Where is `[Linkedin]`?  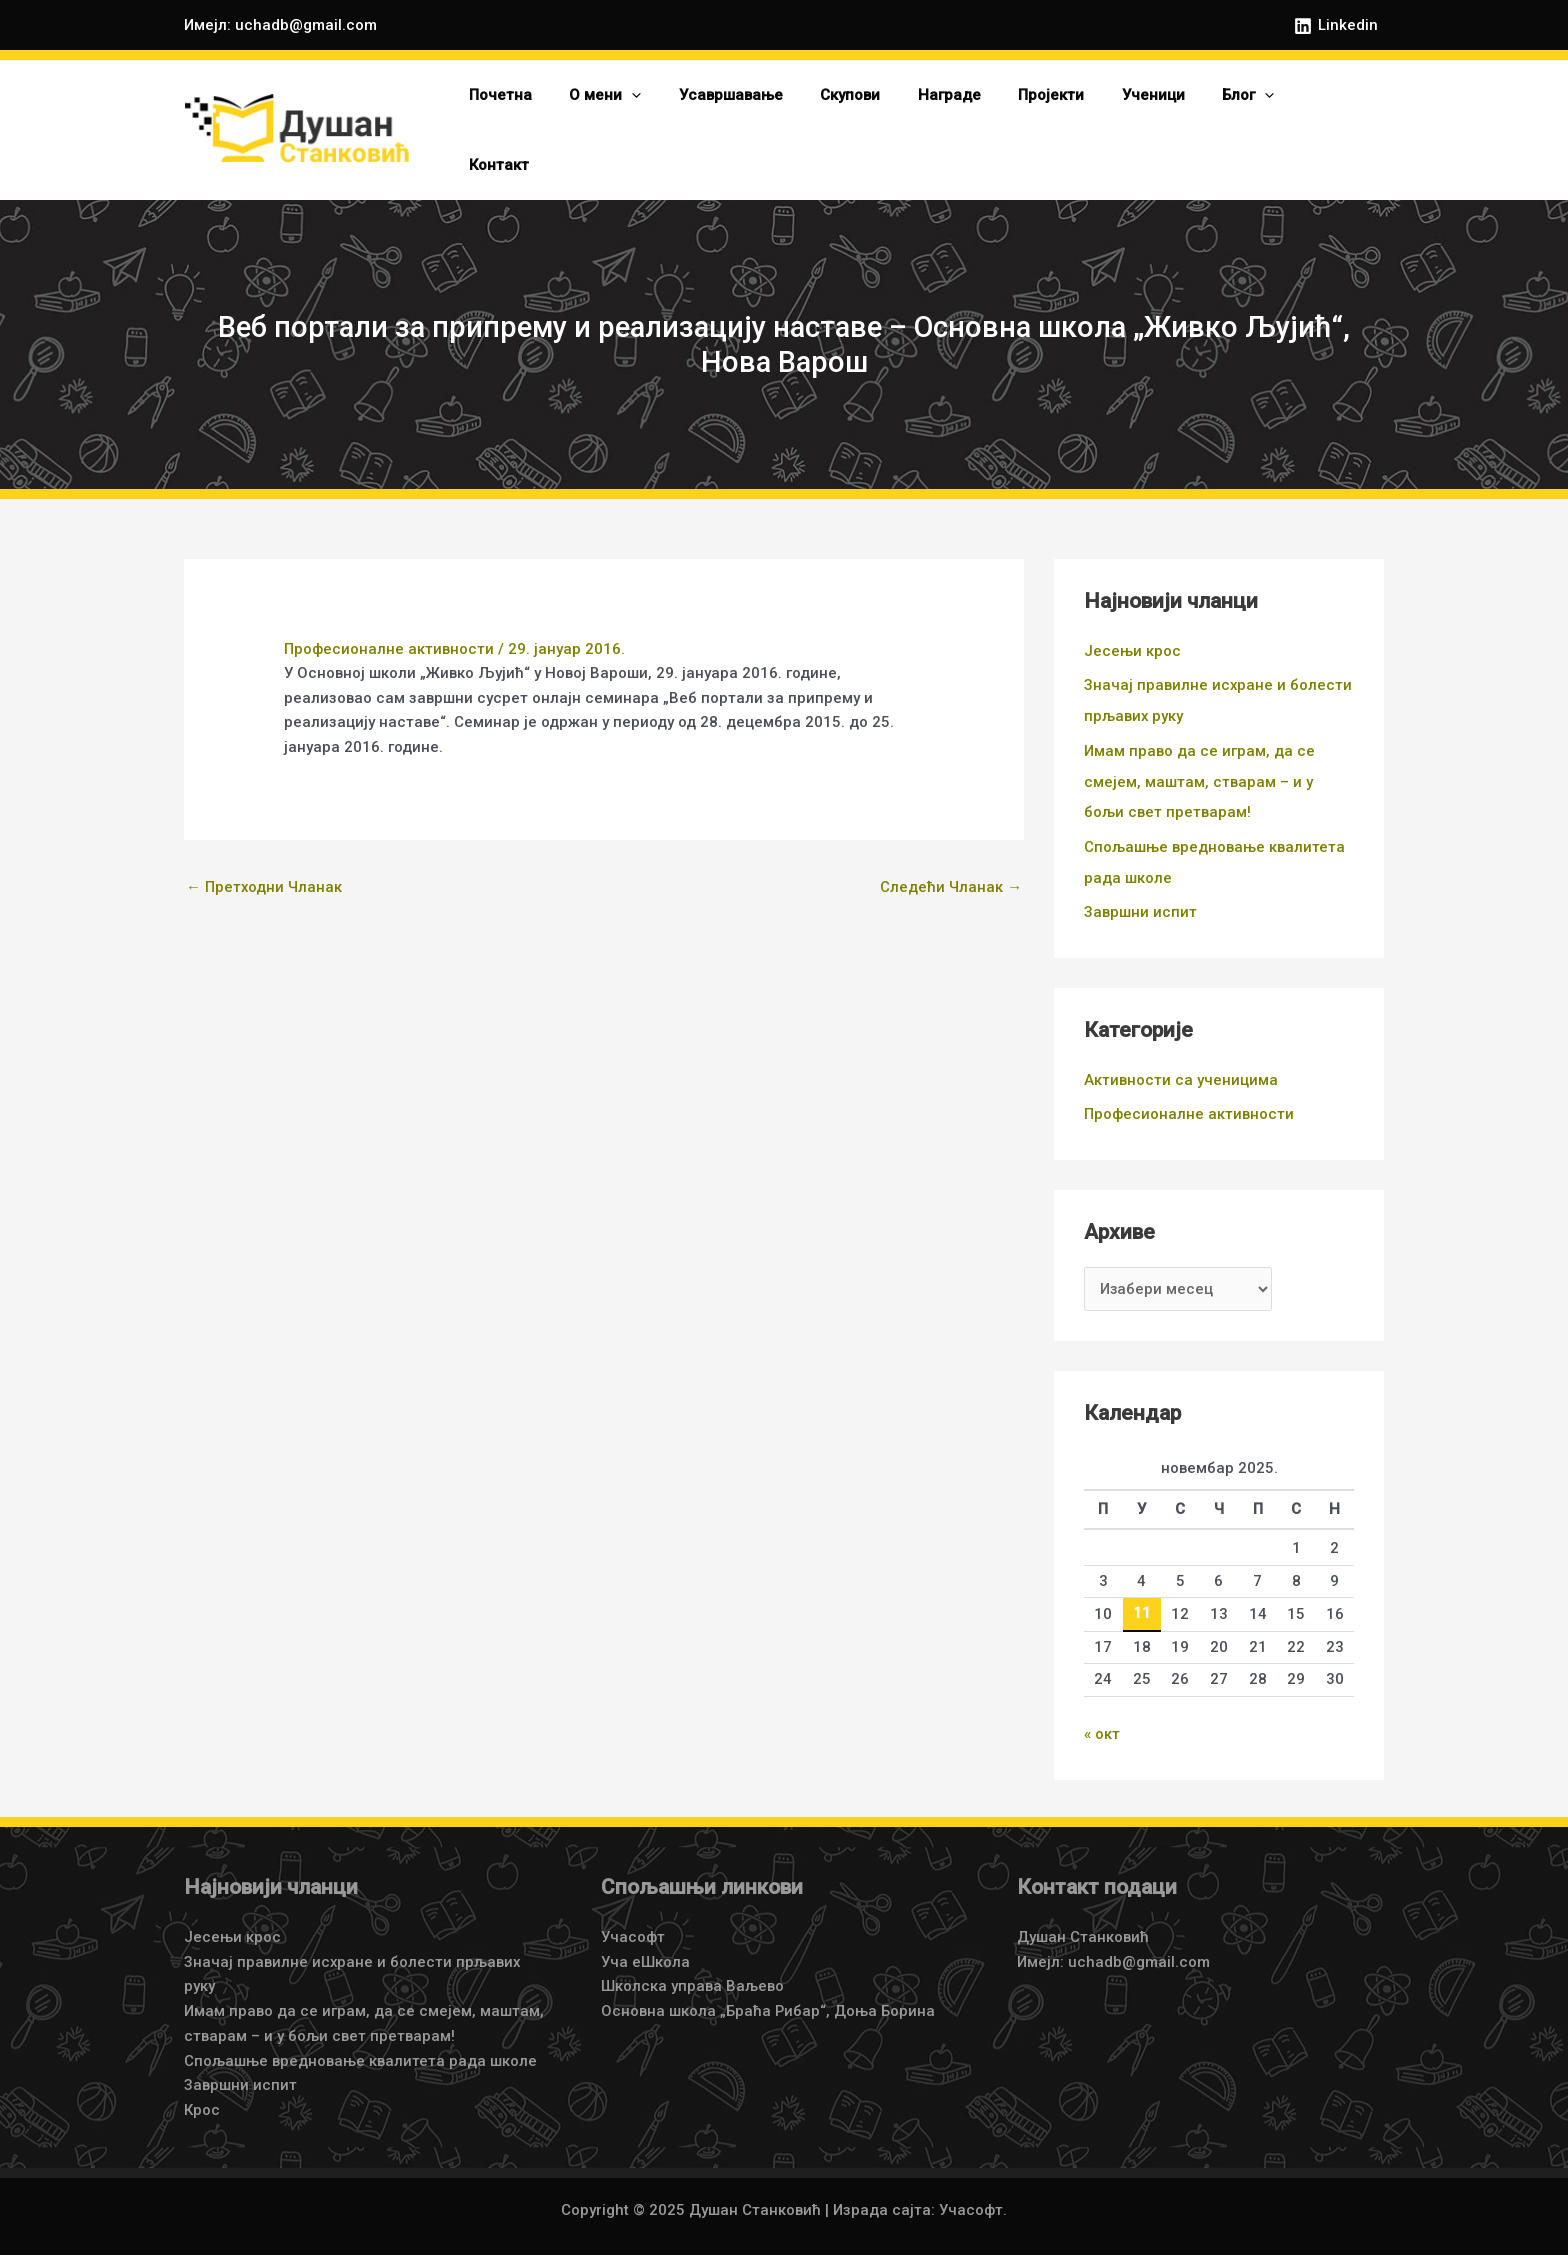
[Linkedin] is located at coordinates (1336, 26).